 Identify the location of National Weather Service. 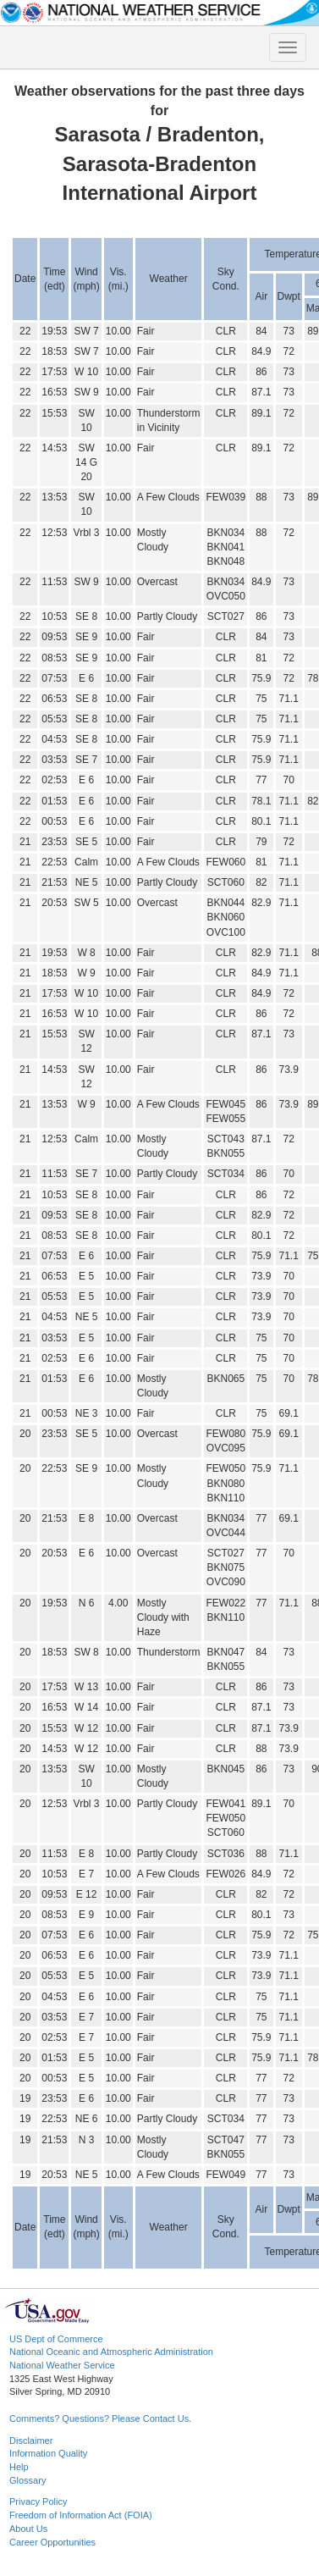
(62, 2365).